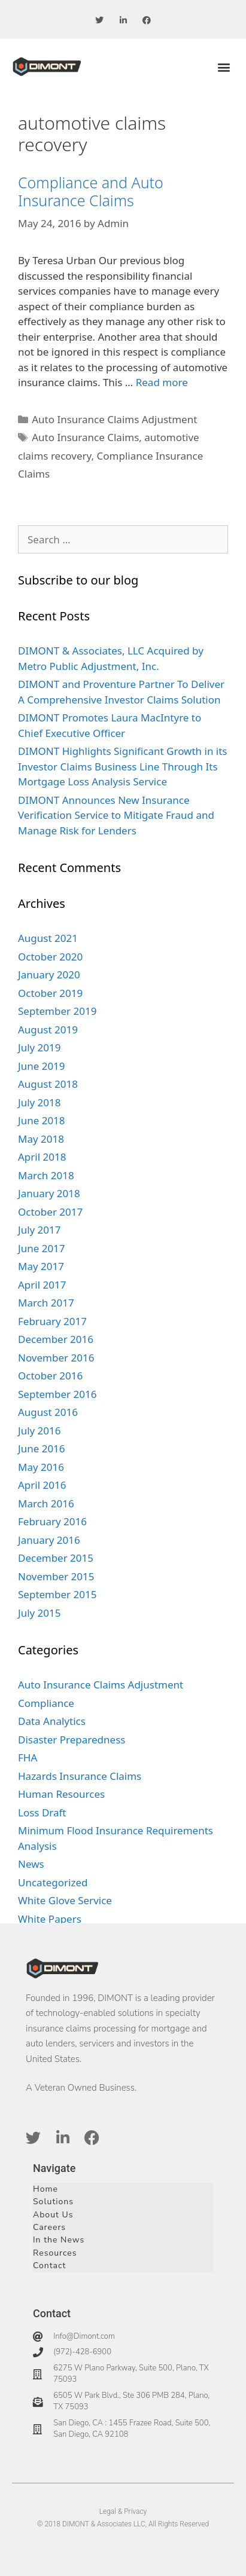 This screenshot has width=246, height=2576. Describe the element at coordinates (42, 1157) in the screenshot. I see `April 2018` at that location.